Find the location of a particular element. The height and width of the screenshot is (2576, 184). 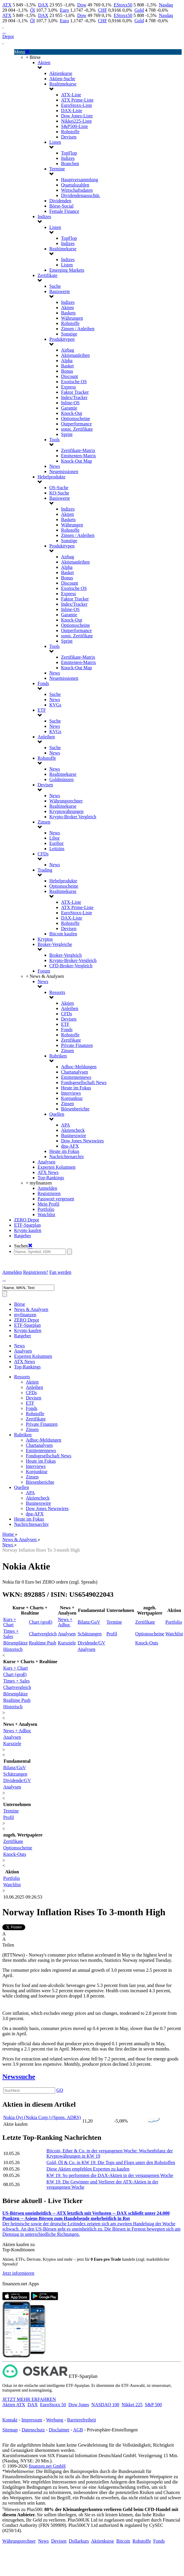

Top-Rankings is located at coordinates (51, 1177).